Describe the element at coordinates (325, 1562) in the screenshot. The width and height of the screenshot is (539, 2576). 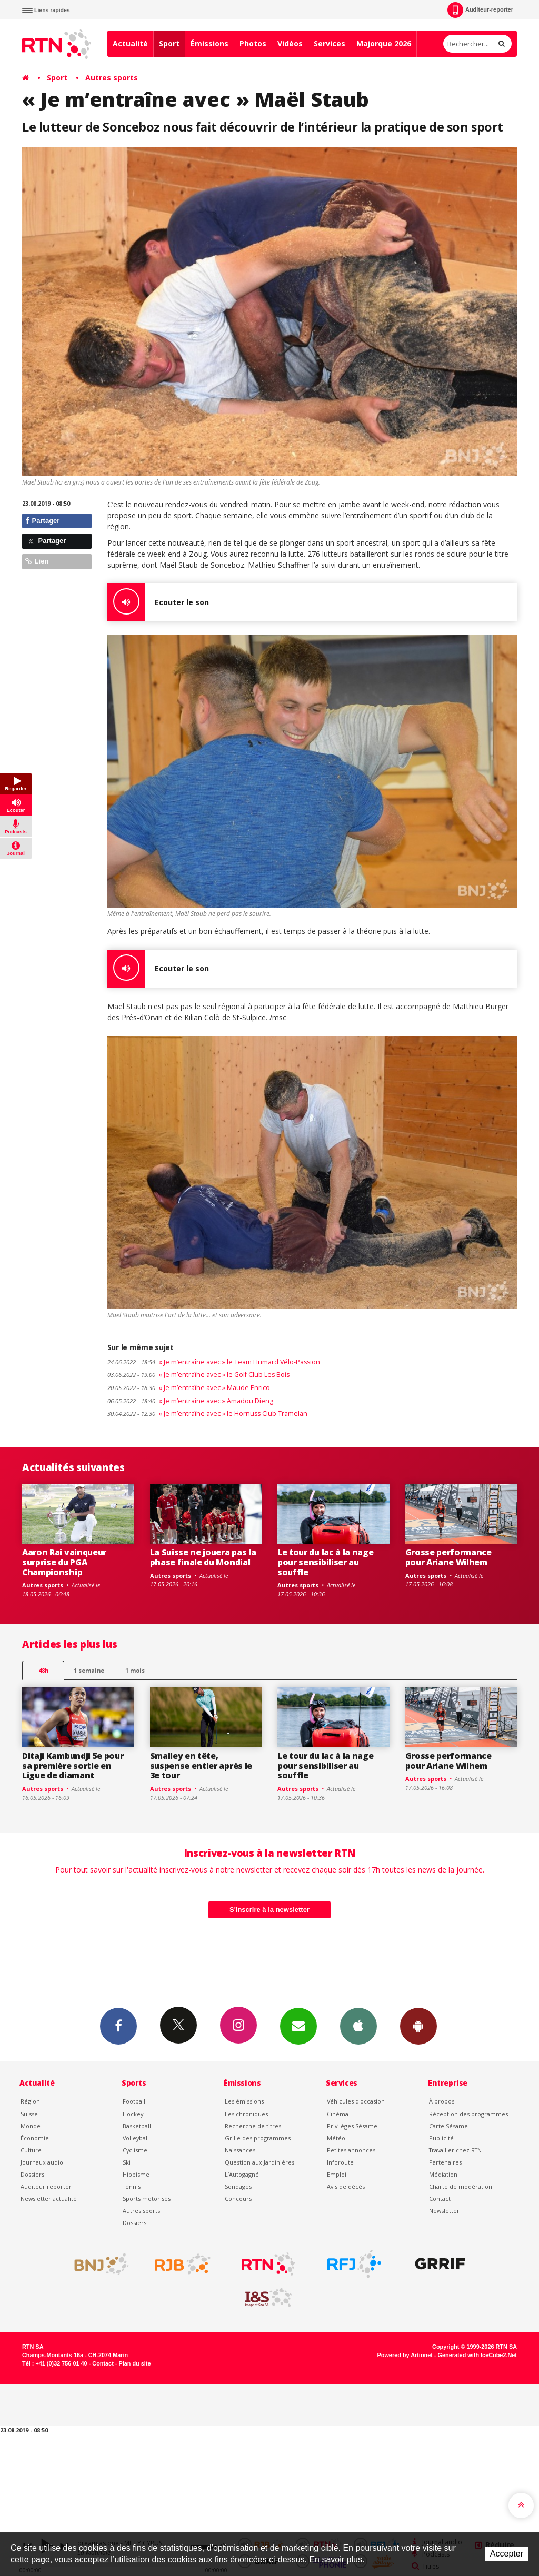
I see `Le tour du lac à la nage pour sensibiliser au souffle` at that location.